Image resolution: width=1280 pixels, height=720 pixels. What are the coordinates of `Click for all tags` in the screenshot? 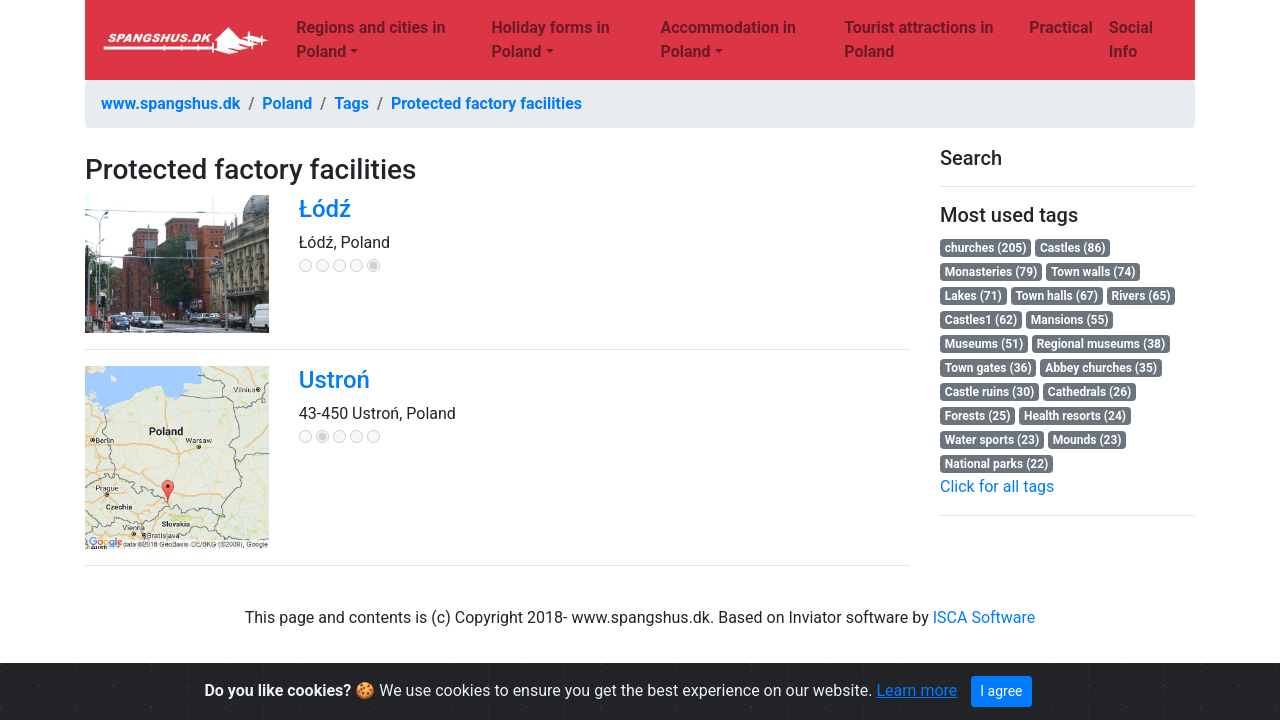 It's located at (997, 486).